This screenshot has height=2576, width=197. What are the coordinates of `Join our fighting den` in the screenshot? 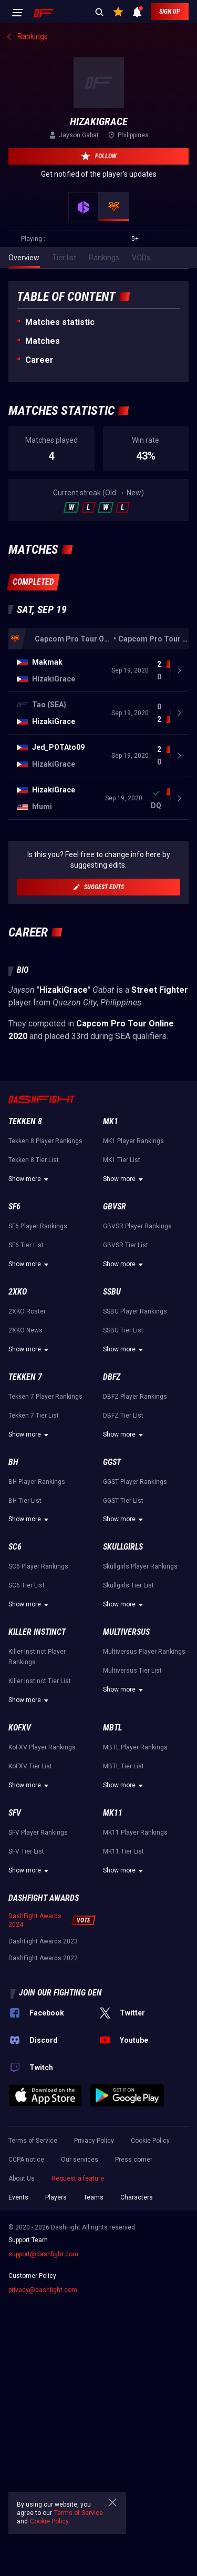 It's located at (60, 1993).